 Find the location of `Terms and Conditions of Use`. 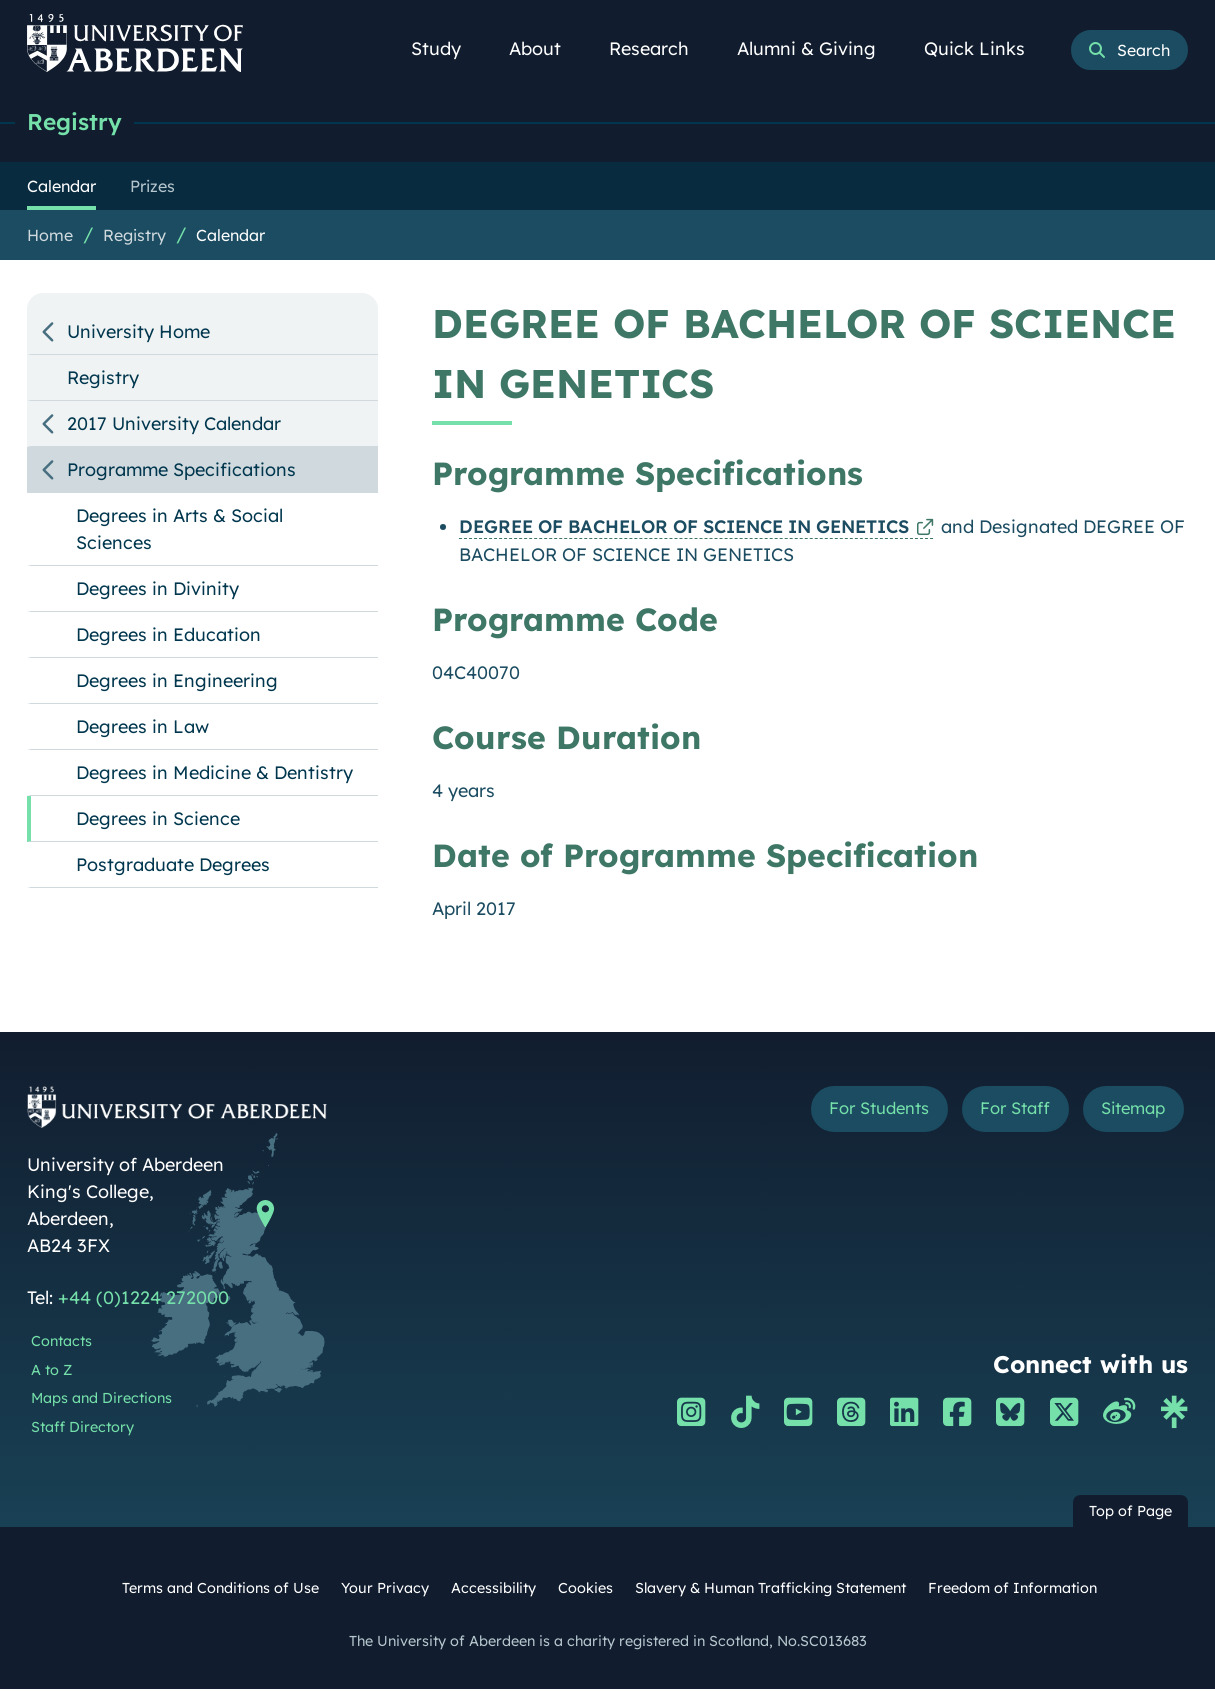

Terms and Conditions of Use is located at coordinates (220, 1590).